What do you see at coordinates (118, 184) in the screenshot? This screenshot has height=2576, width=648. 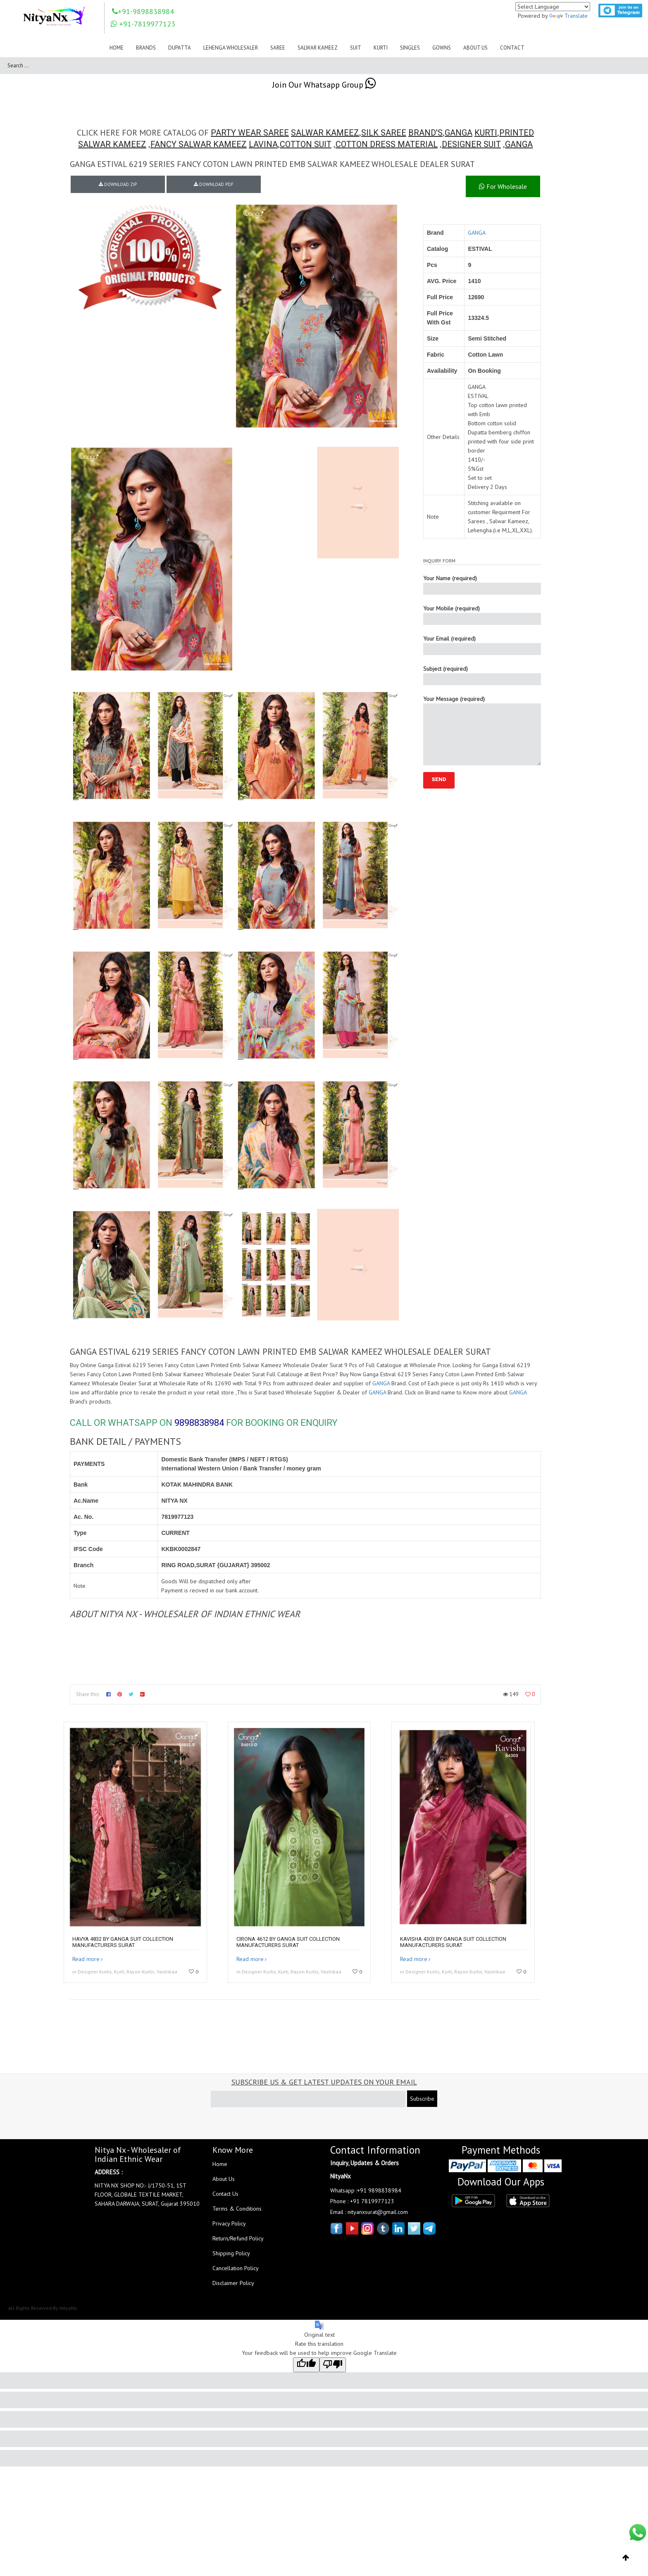 I see `DOWNLOAD ZIP` at bounding box center [118, 184].